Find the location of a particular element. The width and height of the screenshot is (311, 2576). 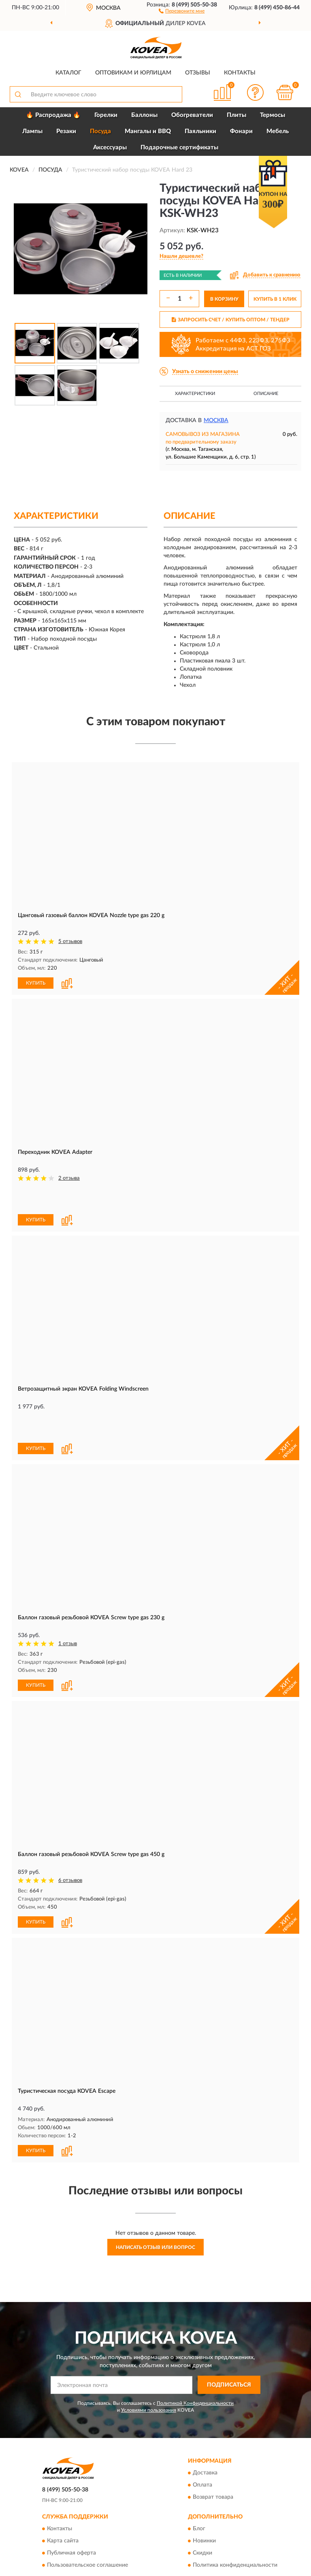

Баллоны is located at coordinates (144, 115).